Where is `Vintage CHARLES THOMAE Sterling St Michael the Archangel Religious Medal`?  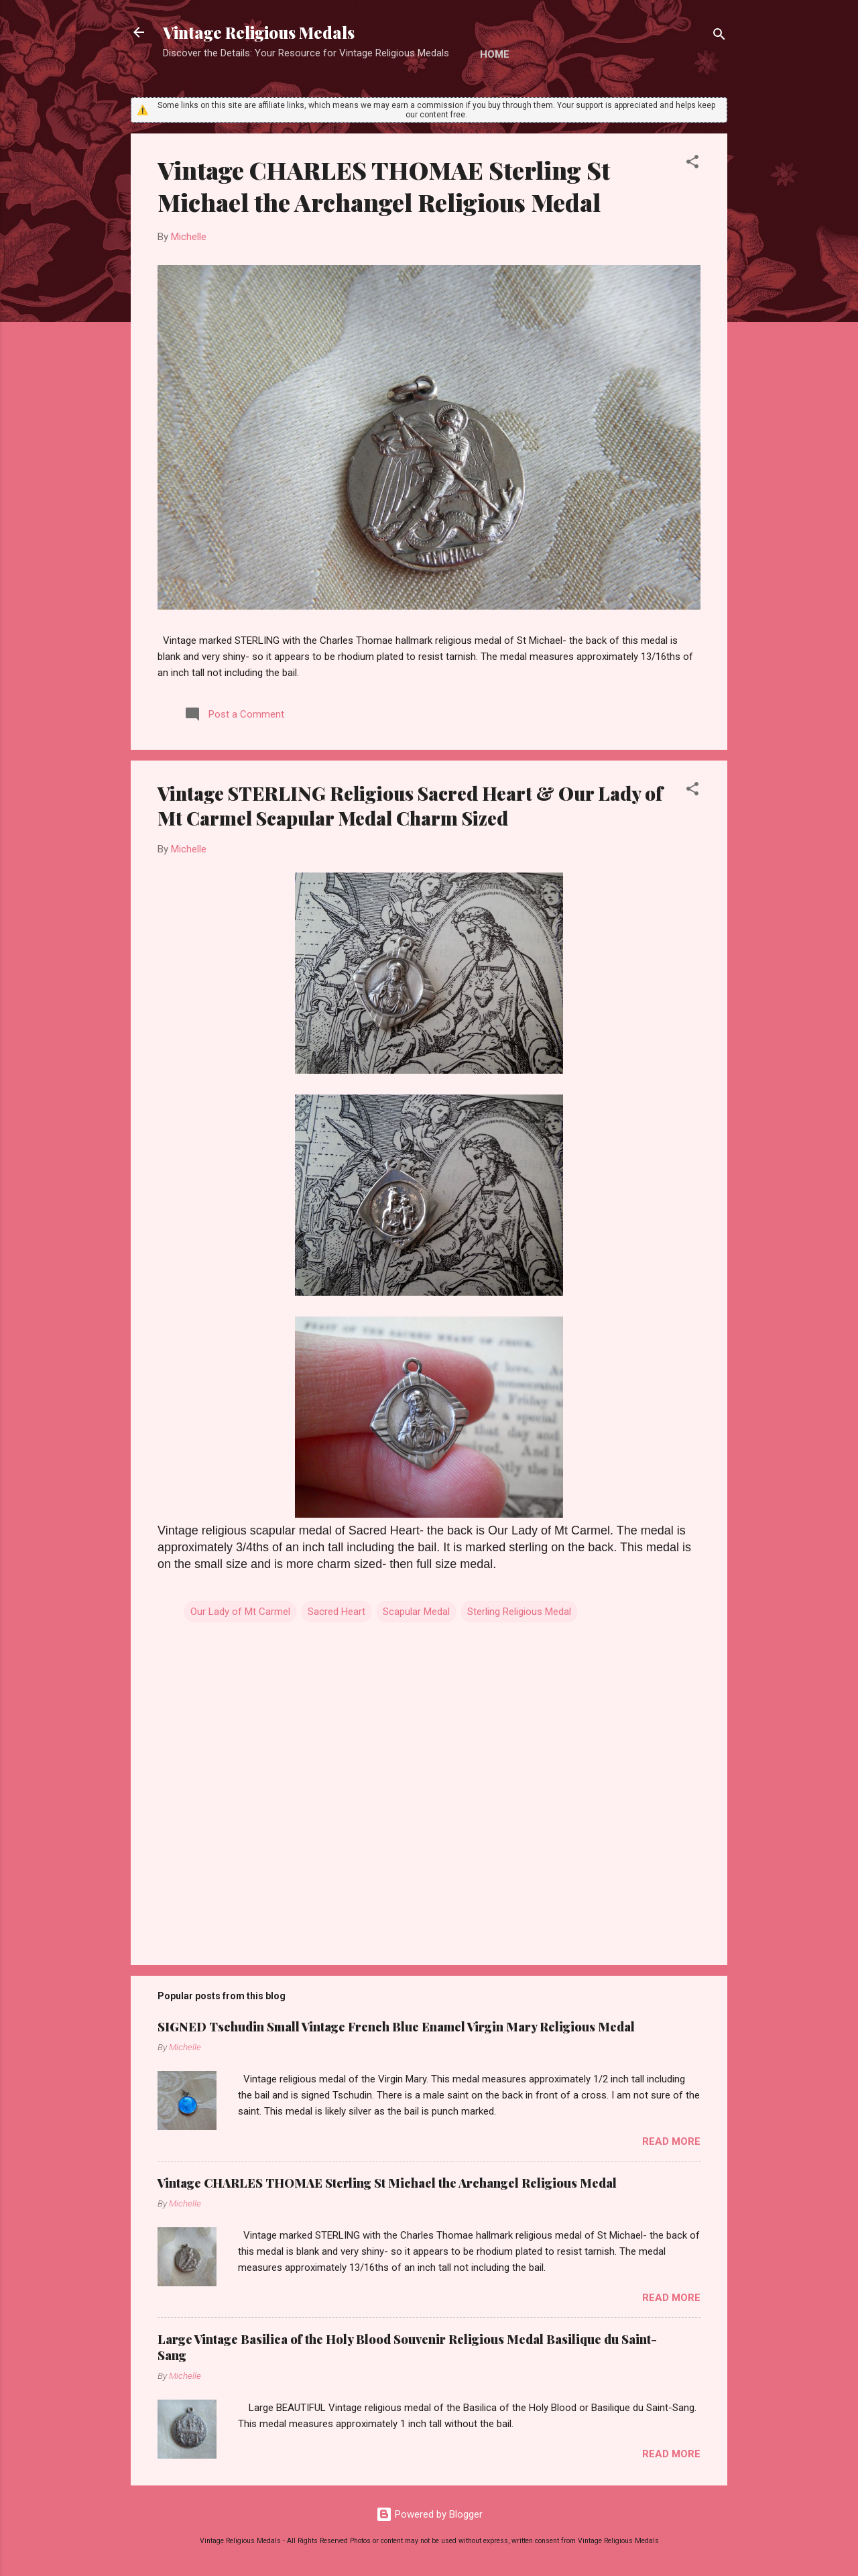
Vintage CHARLES THOMAE Sterling St Michael the Archangel Religious Medal is located at coordinates (384, 186).